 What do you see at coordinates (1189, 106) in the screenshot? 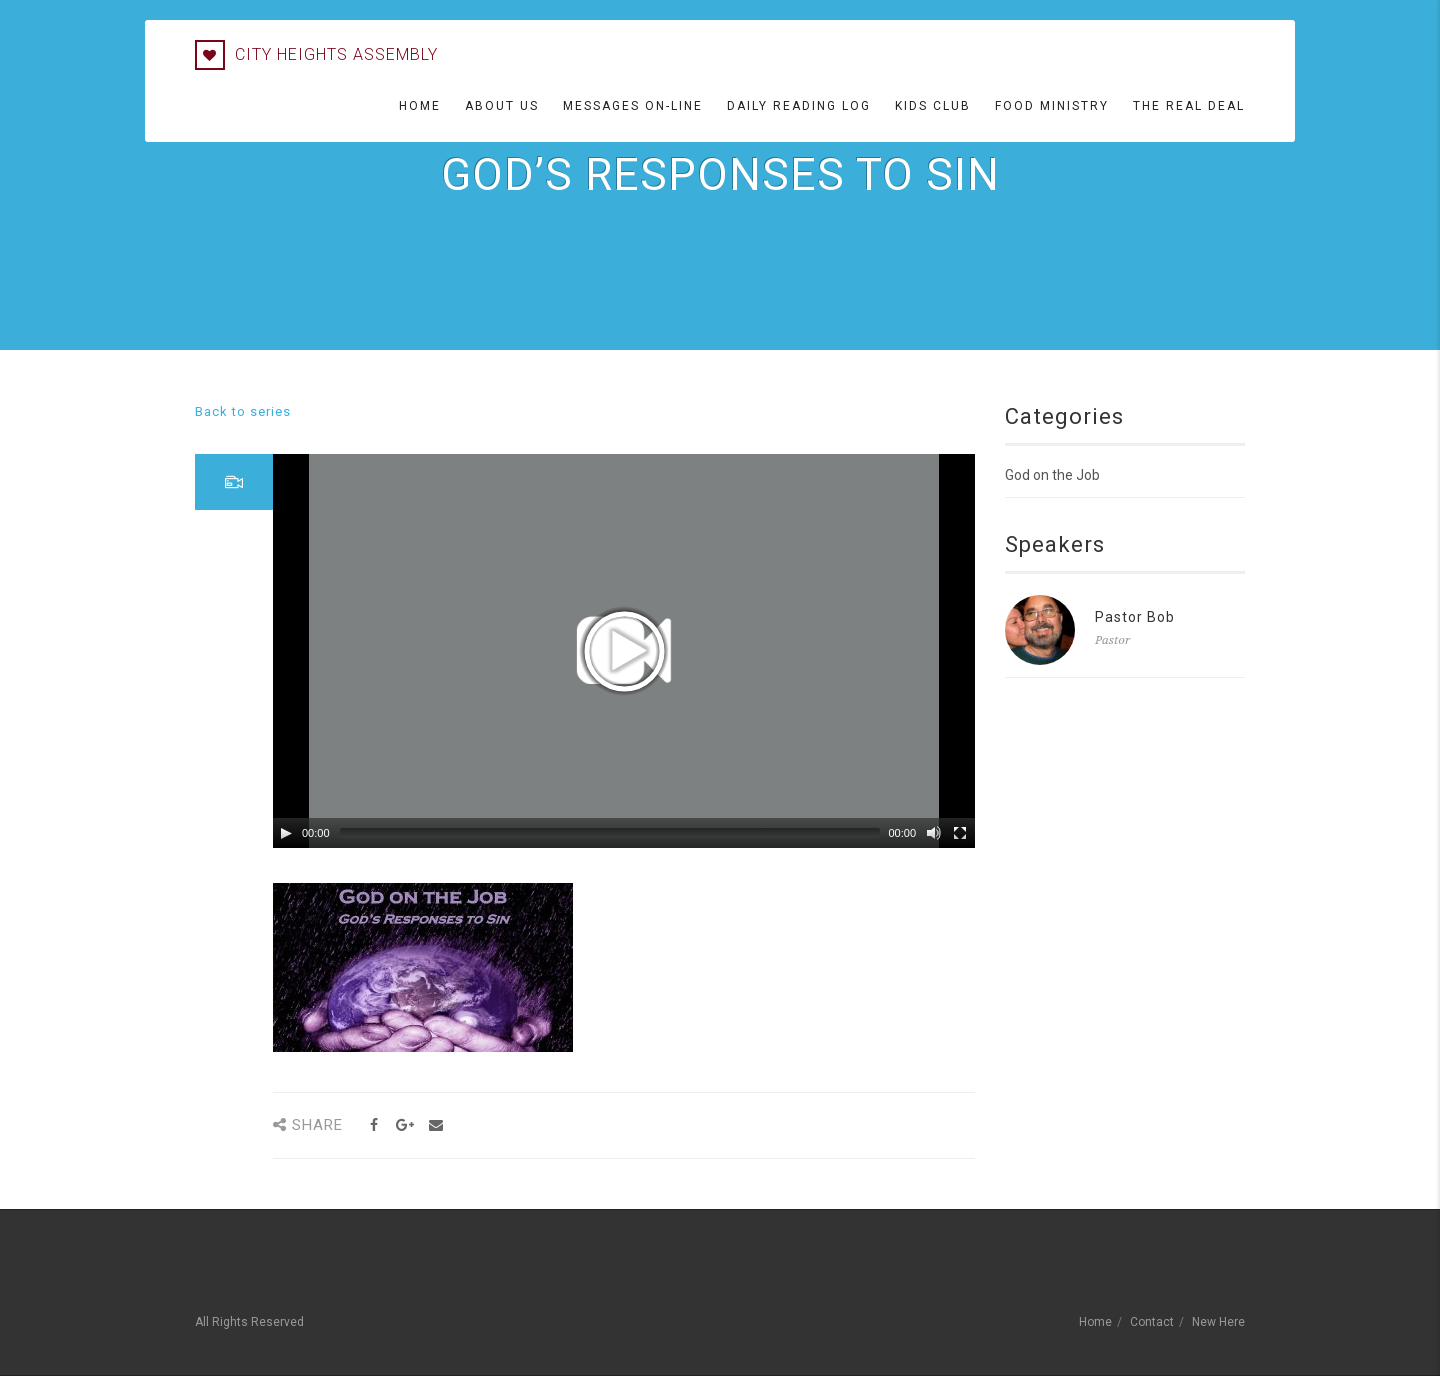
I see `The Real Deal` at bounding box center [1189, 106].